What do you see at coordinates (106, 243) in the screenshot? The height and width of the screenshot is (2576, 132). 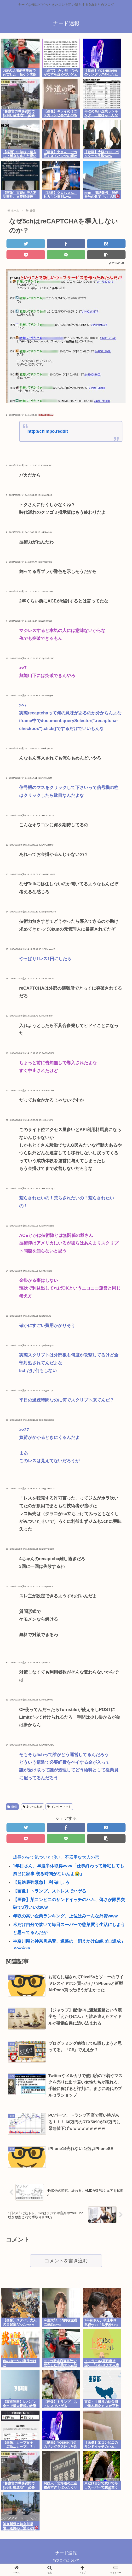 I see `[はてブでブックマーク]` at bounding box center [106, 243].